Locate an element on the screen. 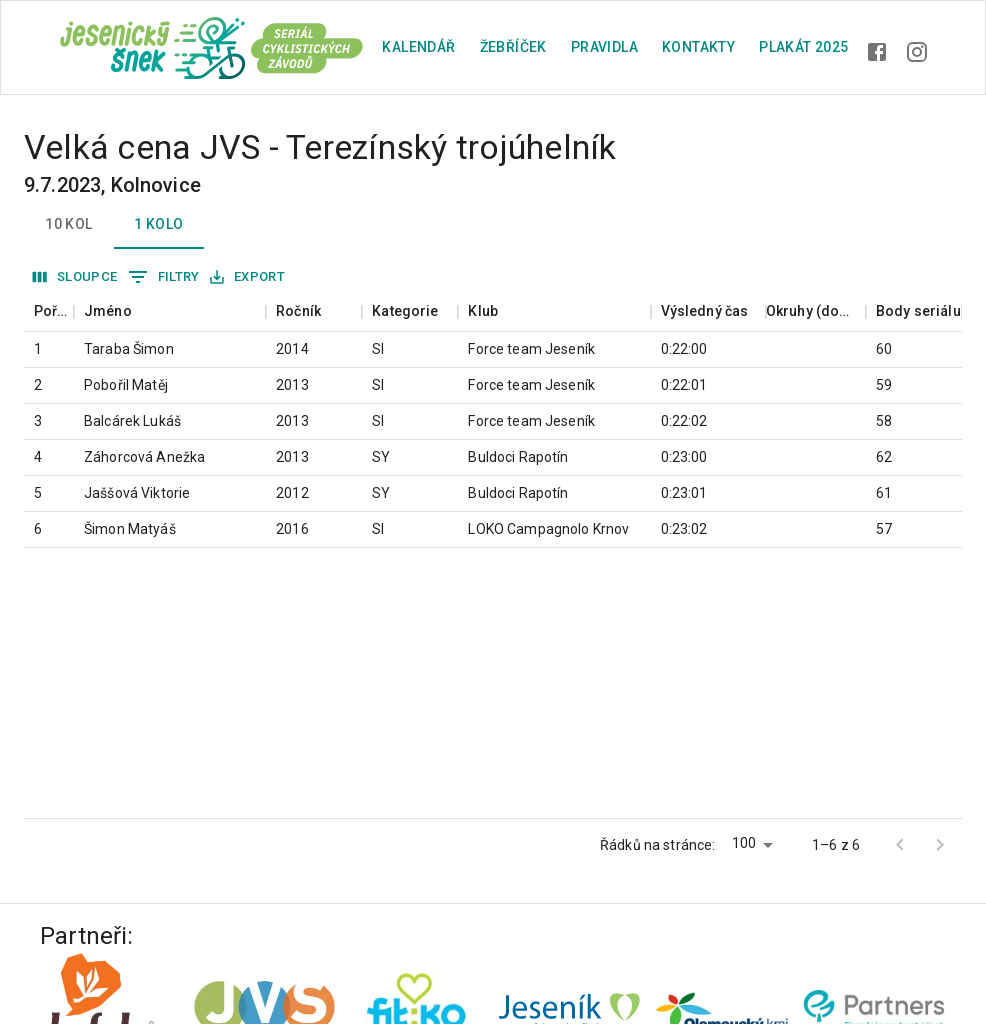  Kalendář is located at coordinates (418, 47).